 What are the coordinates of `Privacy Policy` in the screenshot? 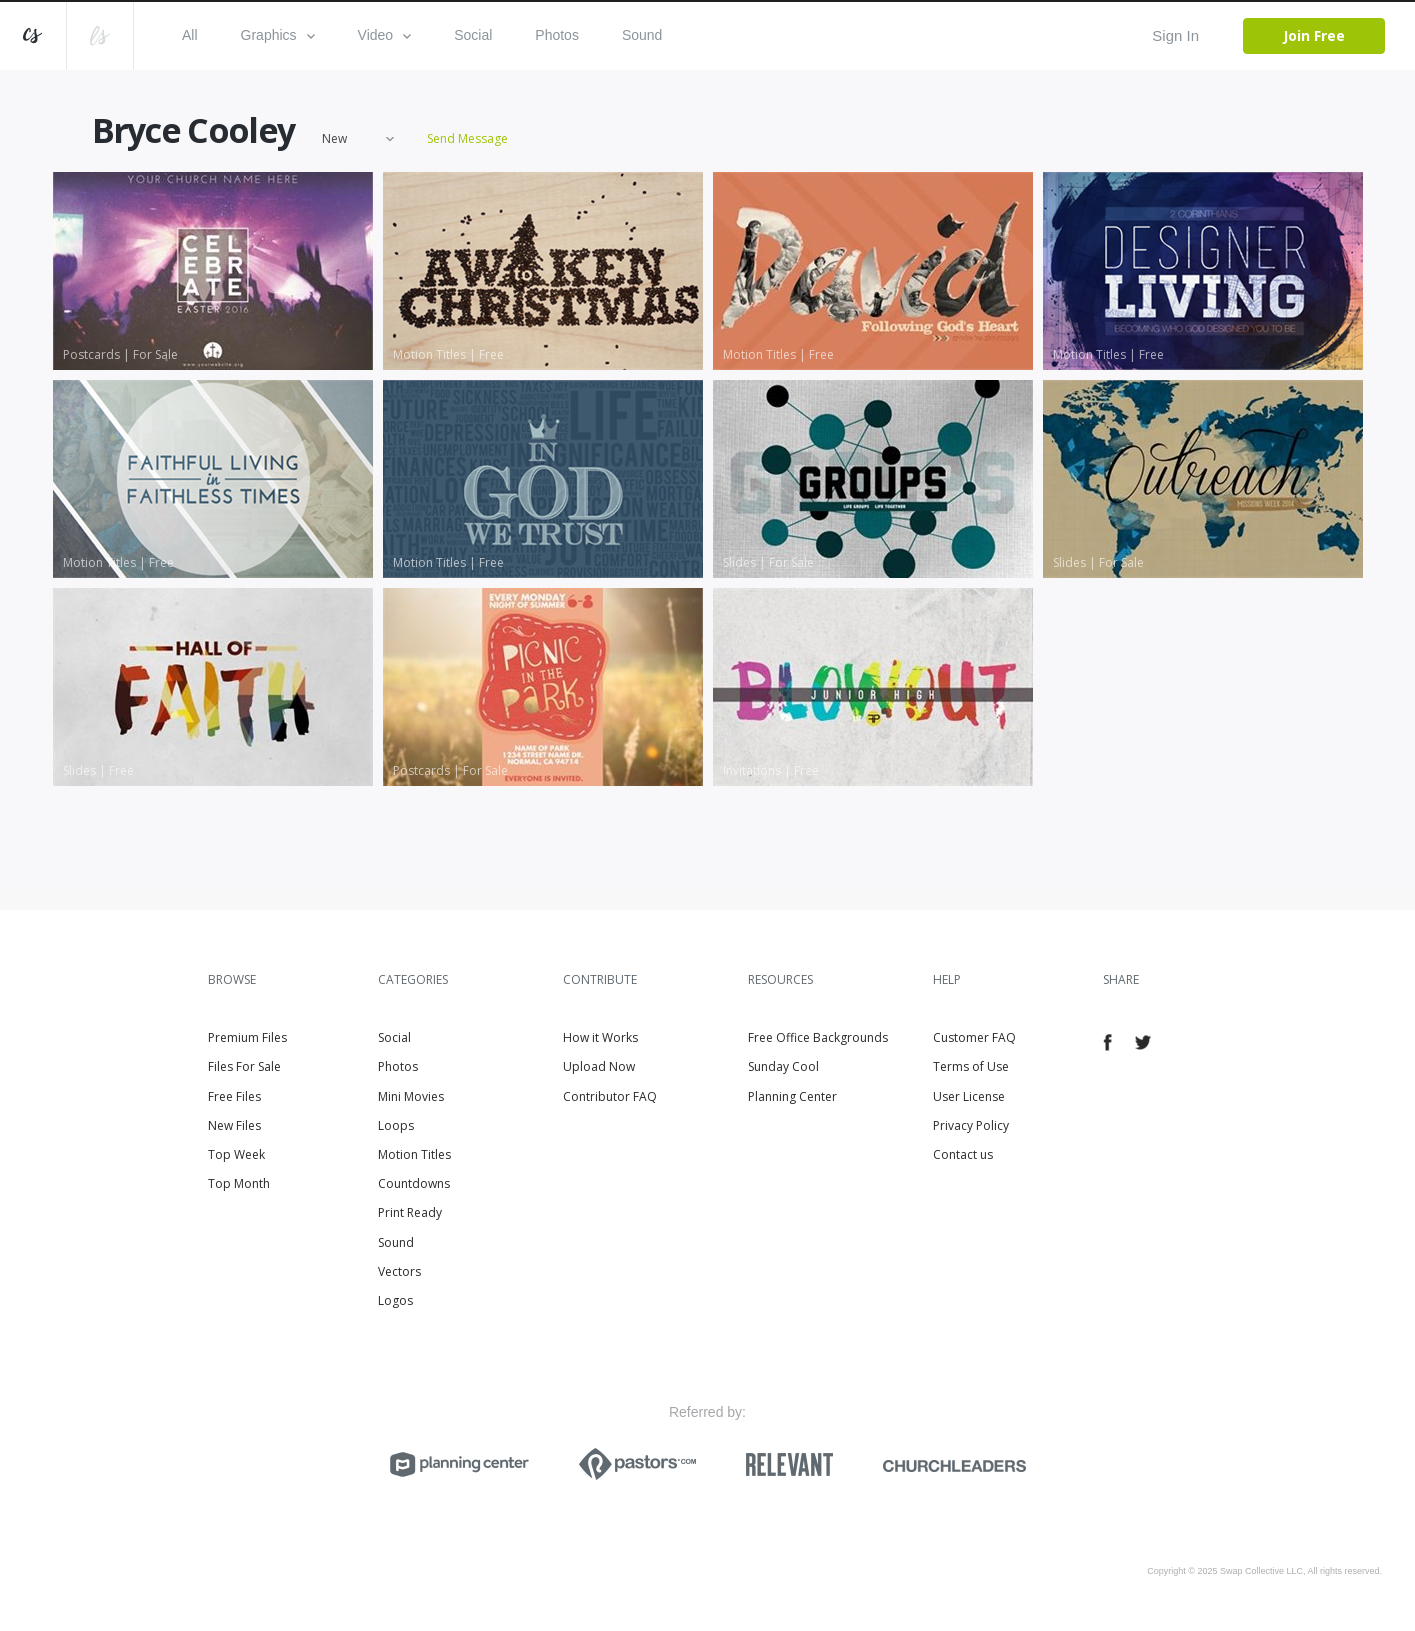 It's located at (971, 1125).